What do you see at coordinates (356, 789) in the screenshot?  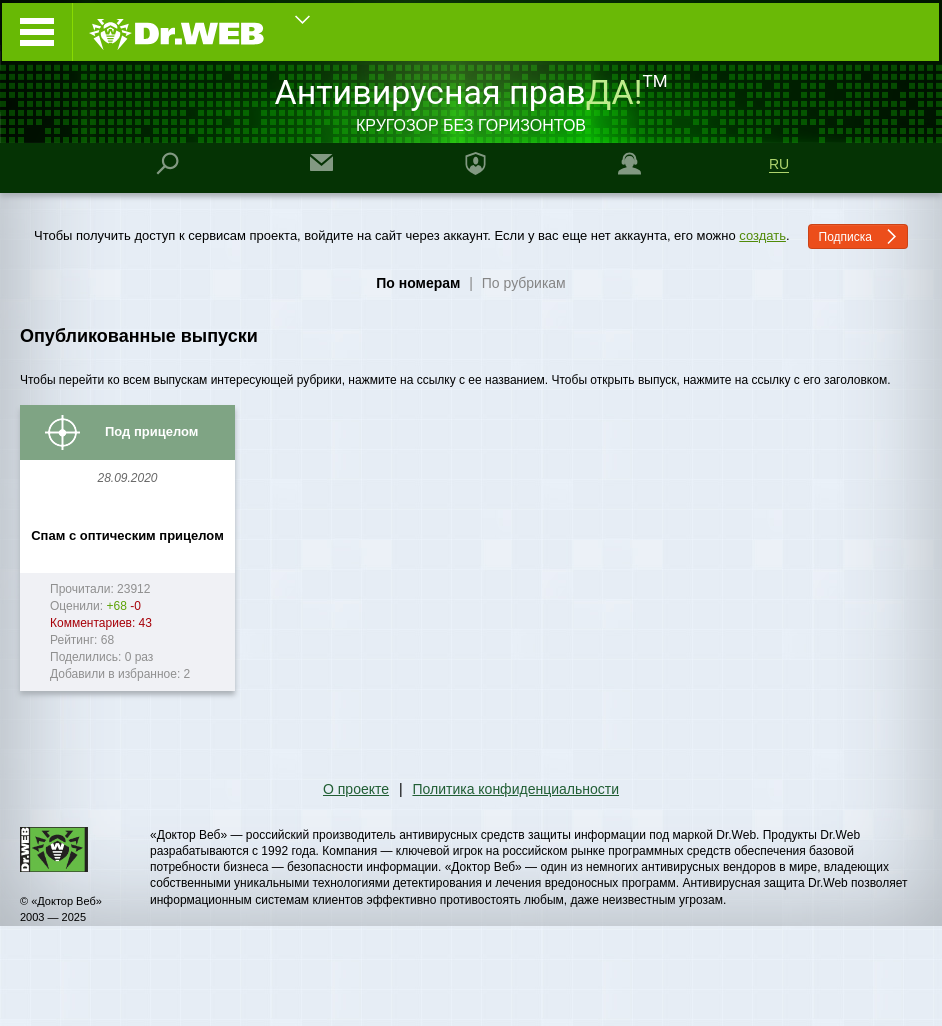 I see `О проекте` at bounding box center [356, 789].